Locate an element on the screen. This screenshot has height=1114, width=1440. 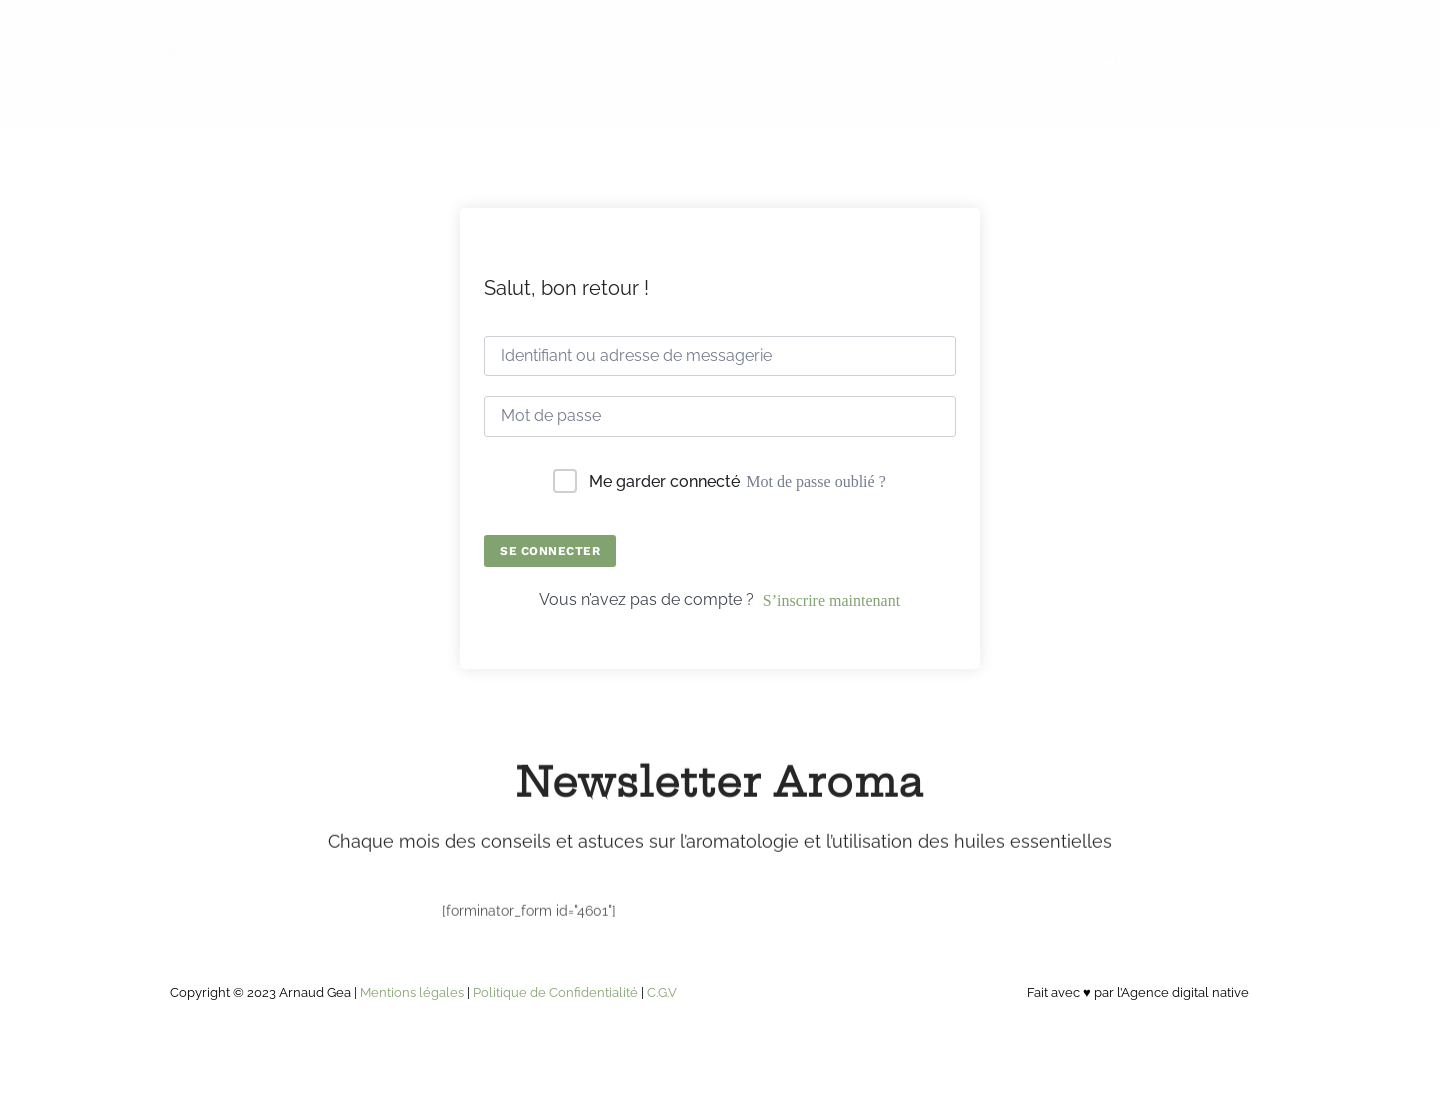
Arnaud Gea is located at coordinates (321, 63).